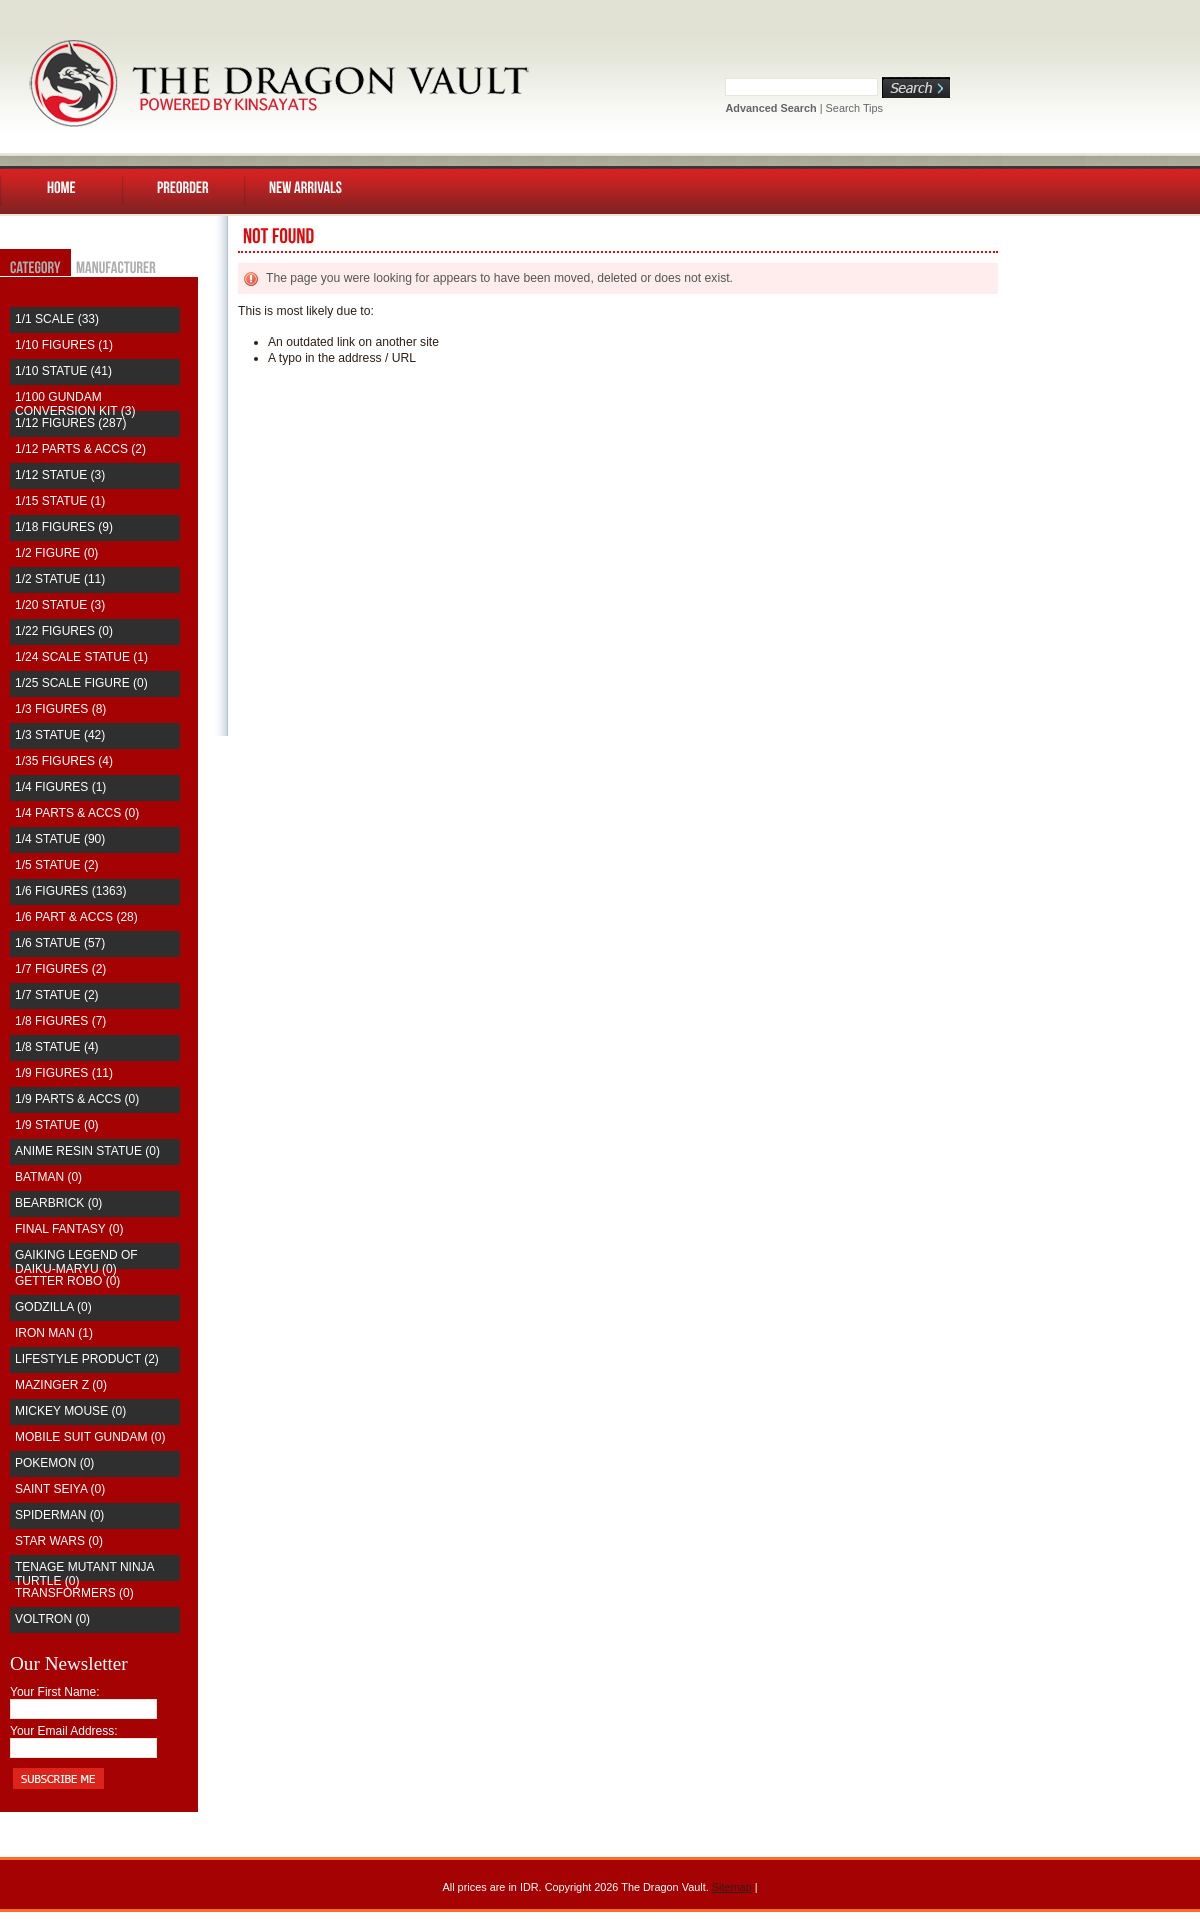 This screenshot has height=1927, width=1200. I want to click on Pokemon (0), so click(54, 1463).